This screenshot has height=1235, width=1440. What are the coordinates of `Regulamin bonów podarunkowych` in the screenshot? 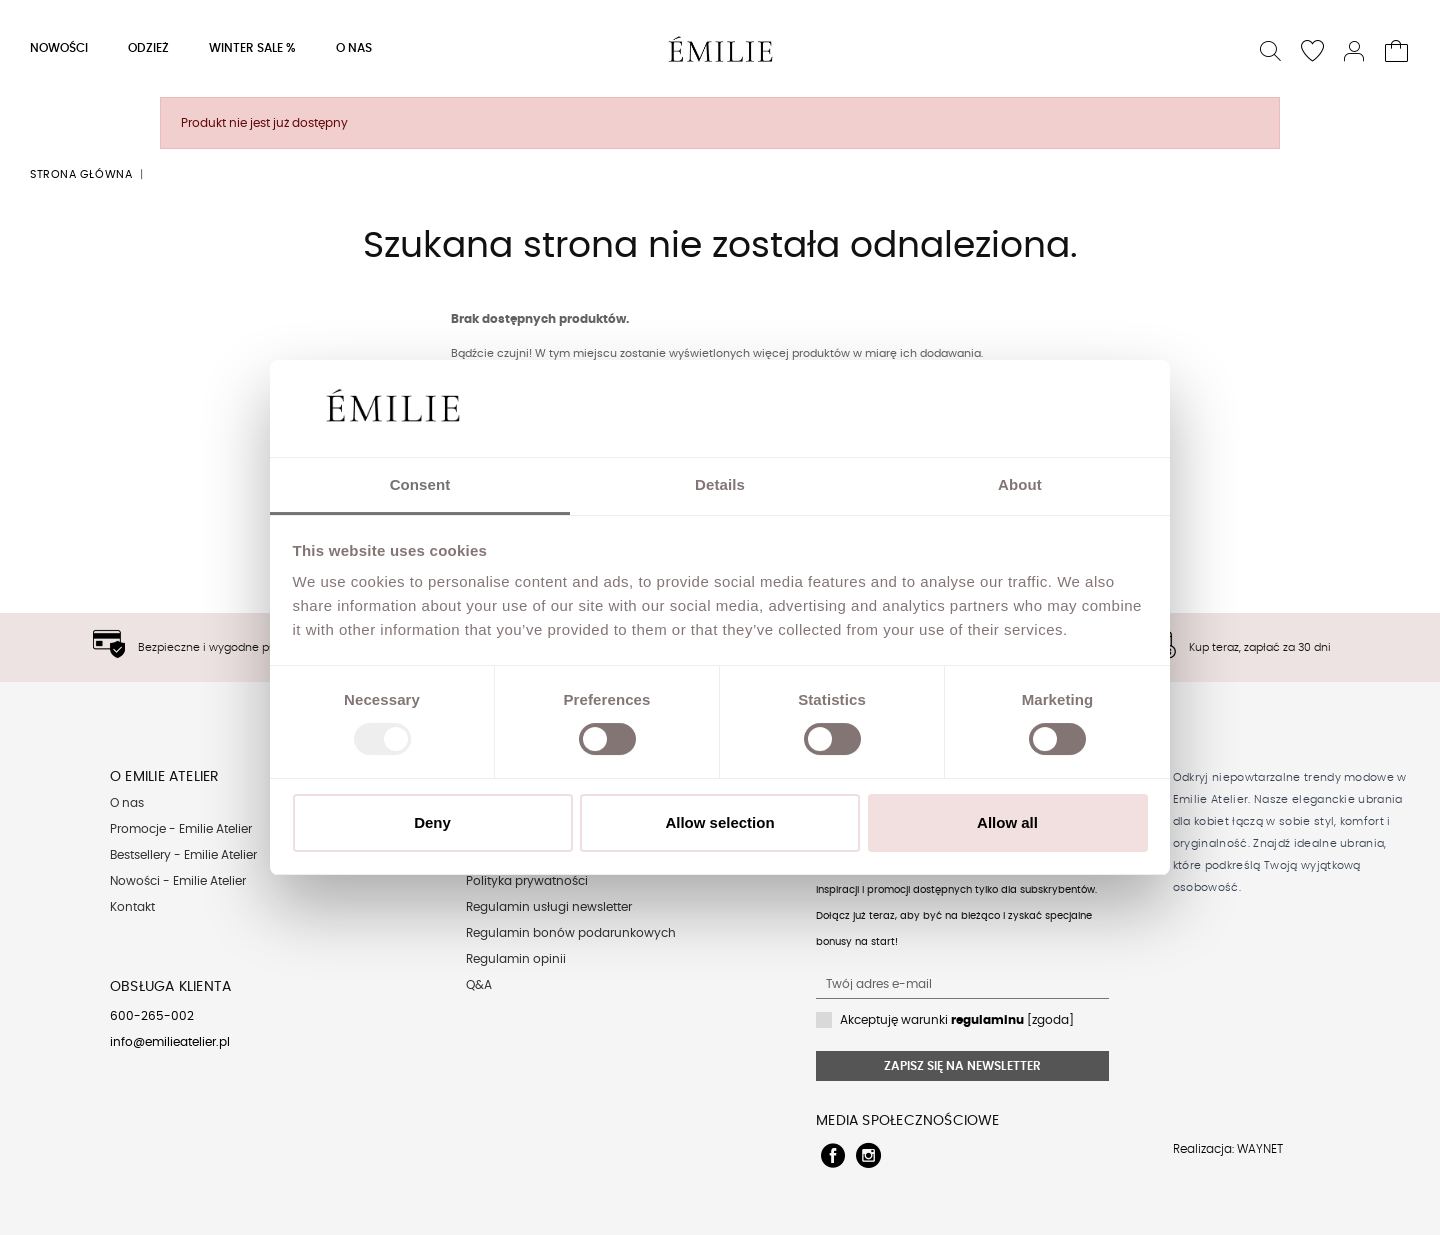 It's located at (571, 933).